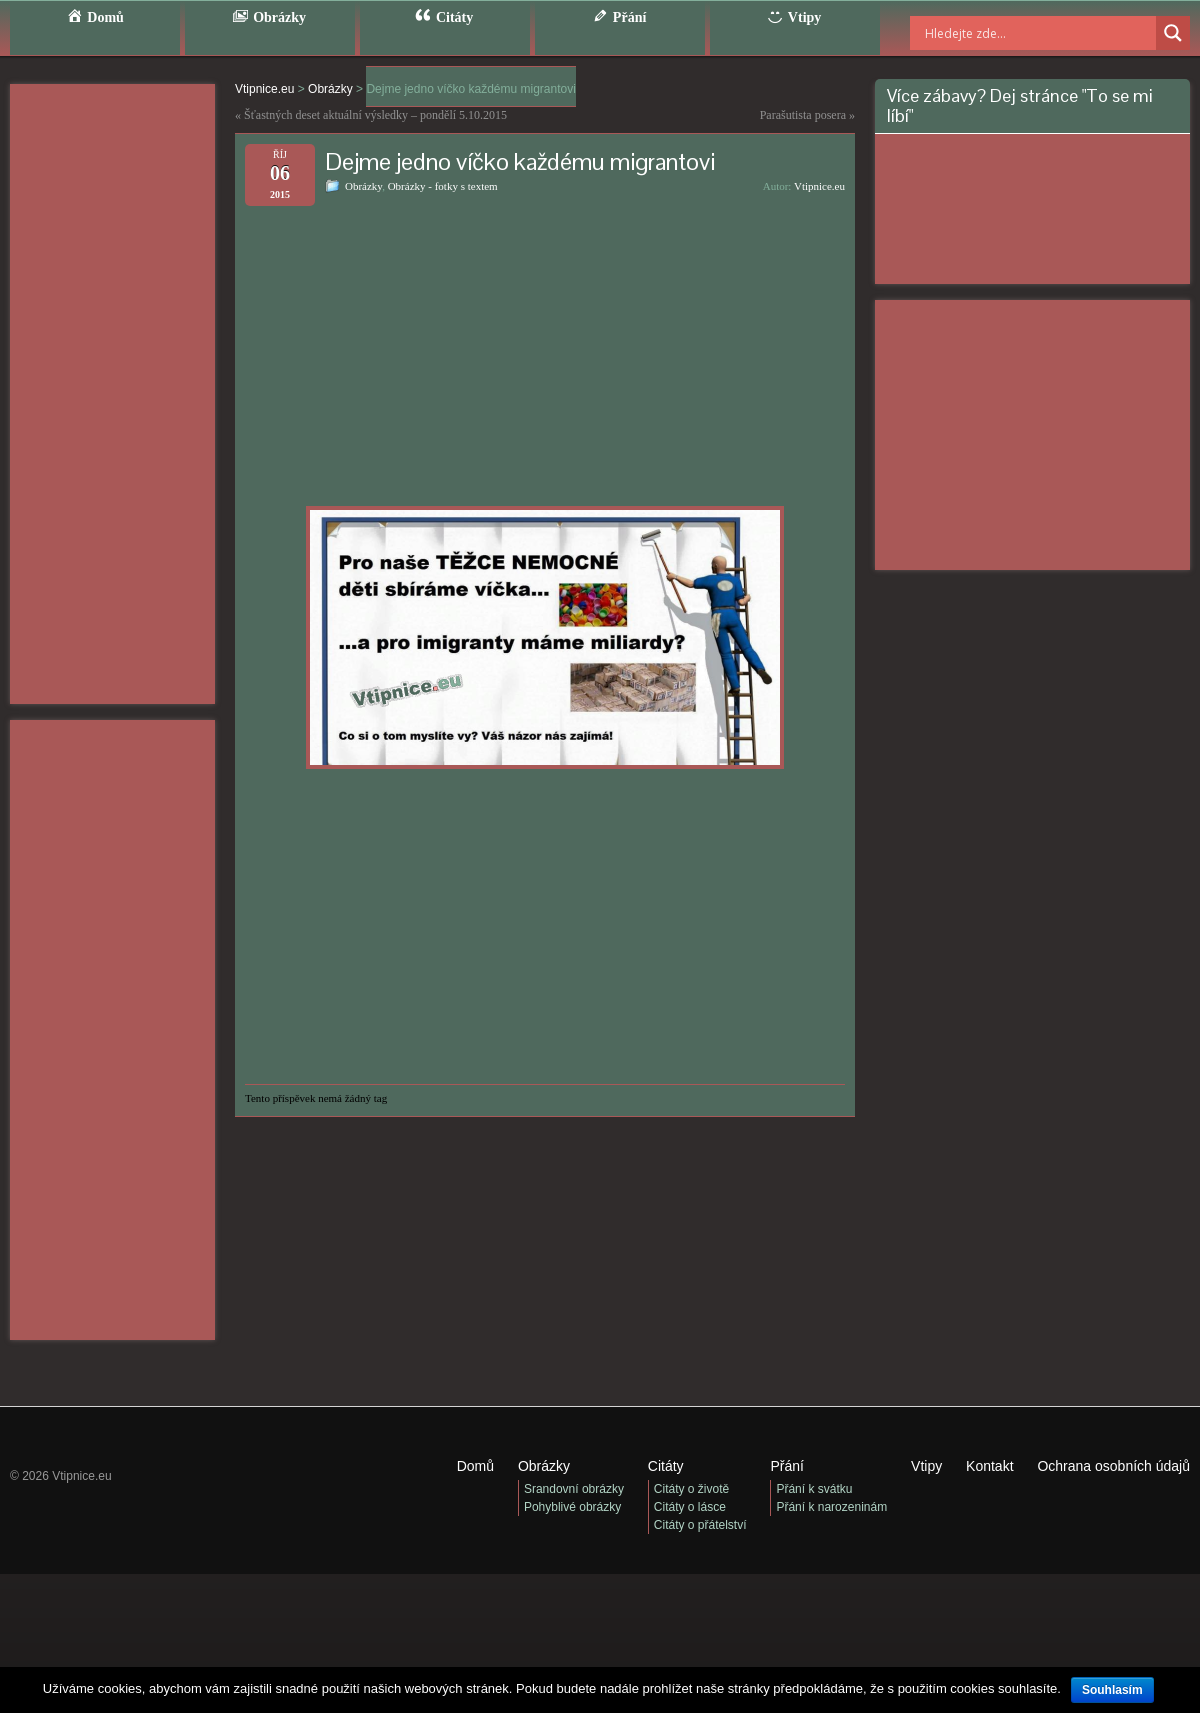  What do you see at coordinates (1112, 1690) in the screenshot?
I see `Souhlasím` at bounding box center [1112, 1690].